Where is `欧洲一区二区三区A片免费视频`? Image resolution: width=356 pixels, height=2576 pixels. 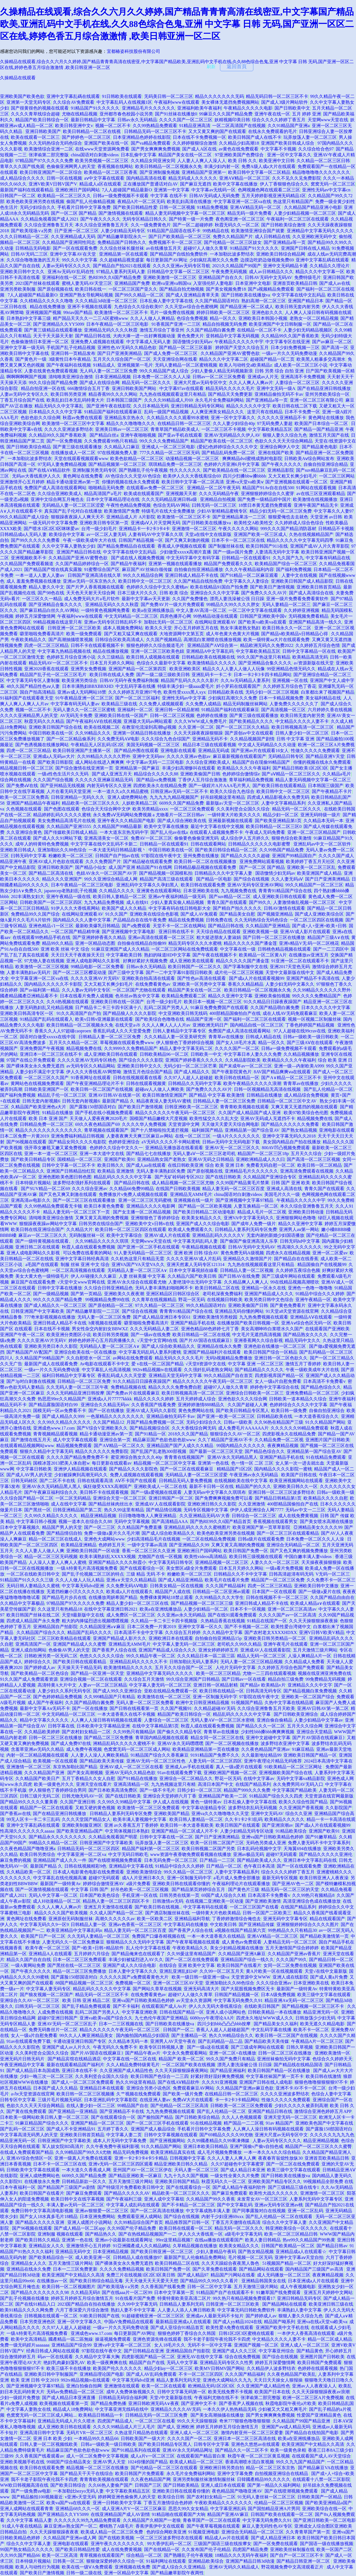 欧洲一区二区三区A片免费视频 is located at coordinates (313, 2397).